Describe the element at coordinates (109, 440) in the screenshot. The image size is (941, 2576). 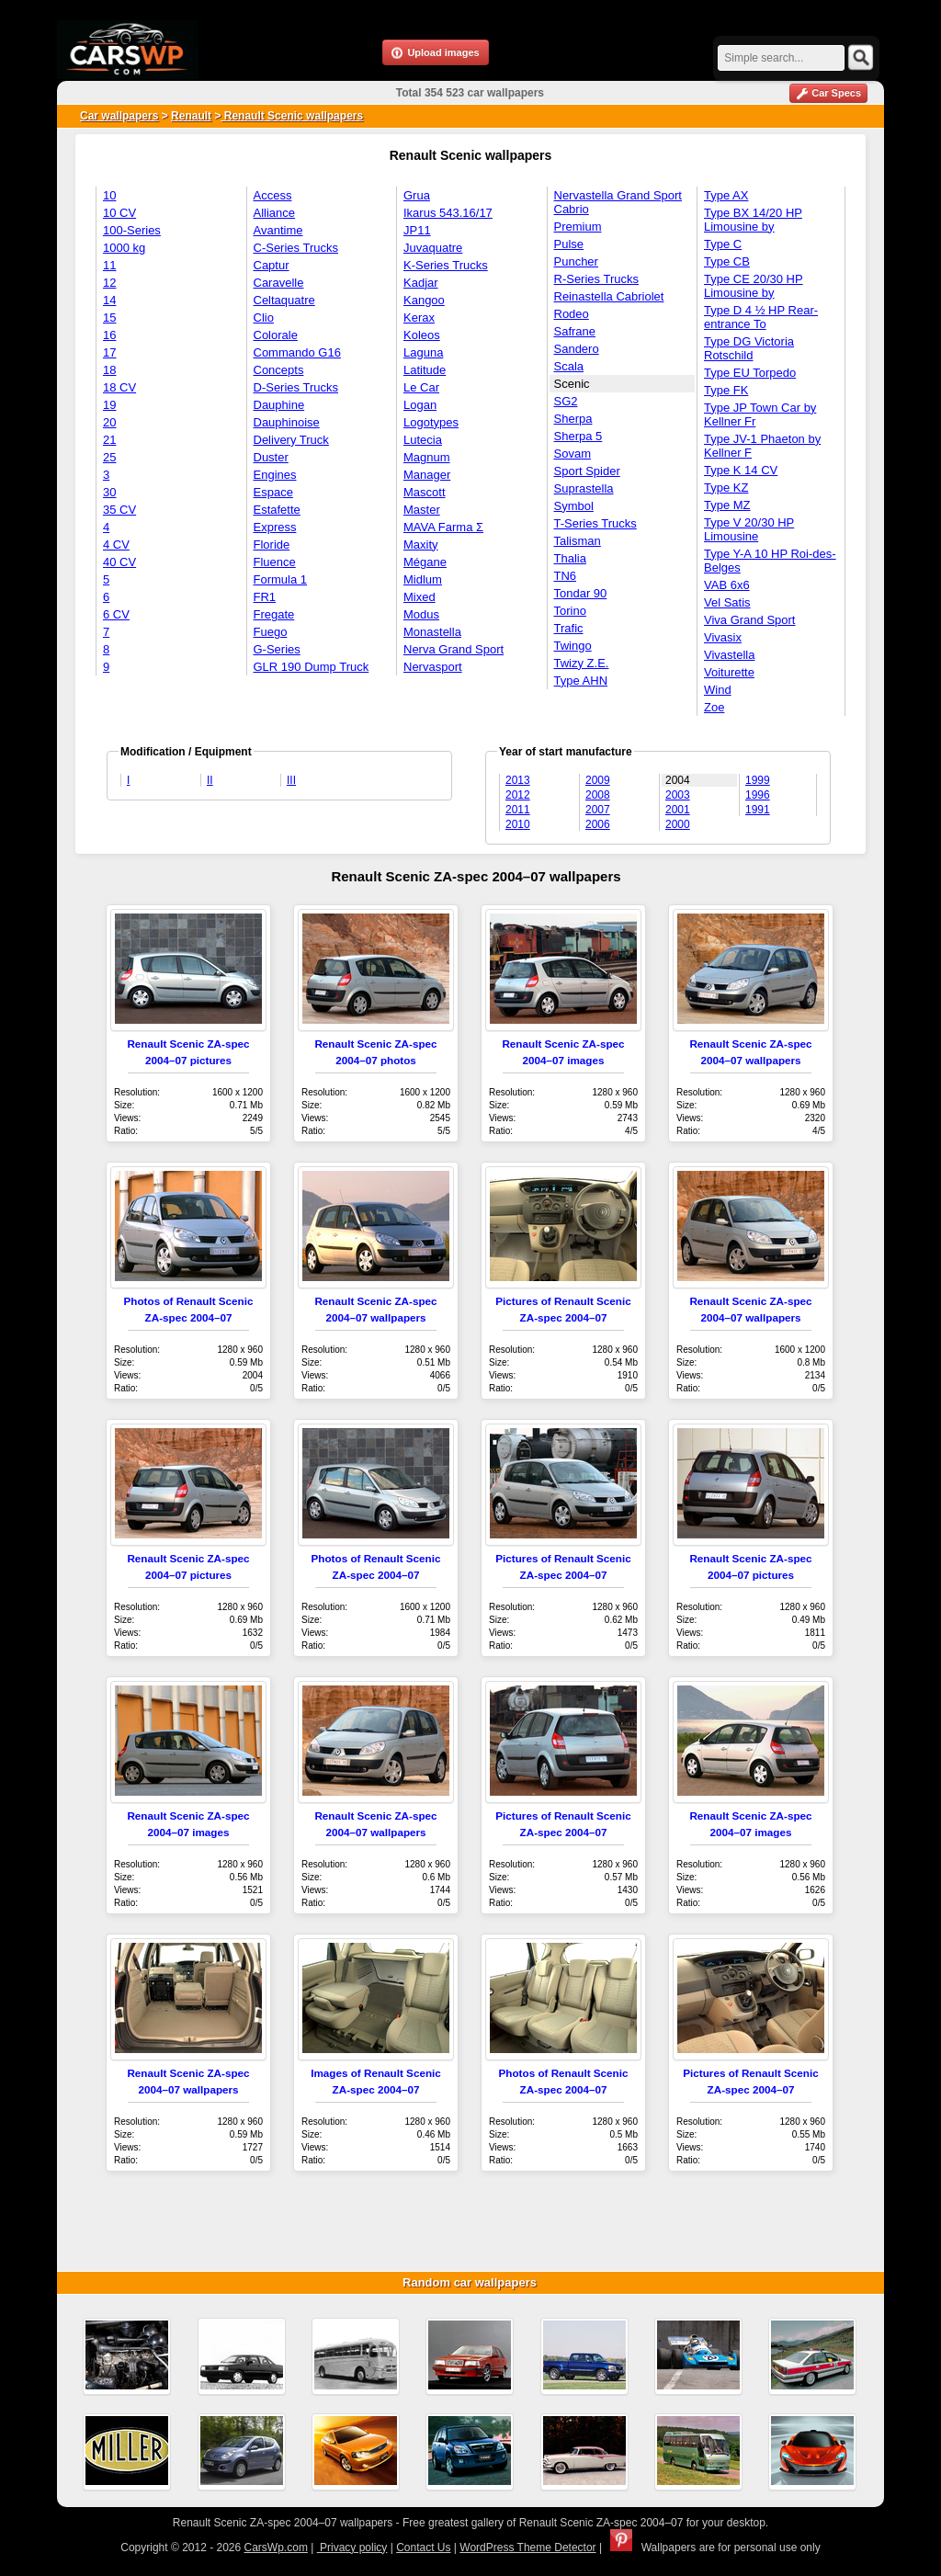
I see `21` at that location.